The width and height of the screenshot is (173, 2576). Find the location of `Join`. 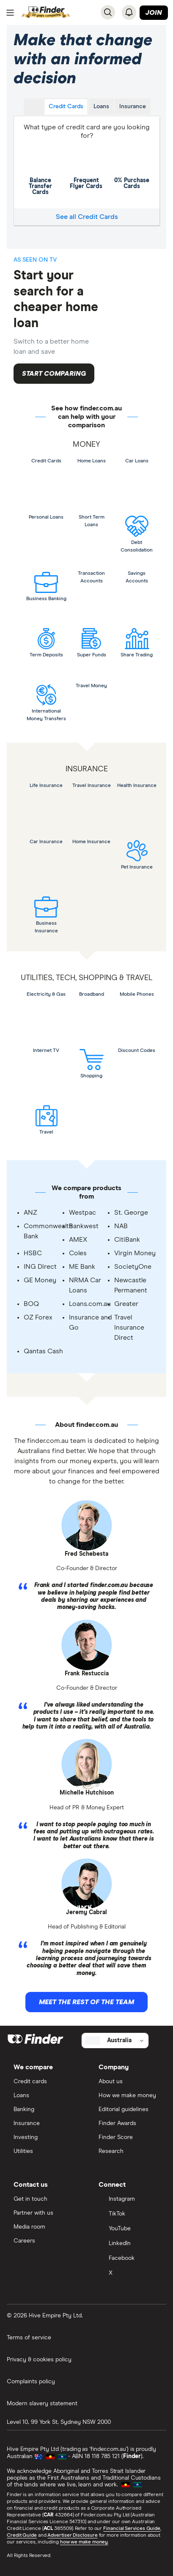

Join is located at coordinates (154, 12).